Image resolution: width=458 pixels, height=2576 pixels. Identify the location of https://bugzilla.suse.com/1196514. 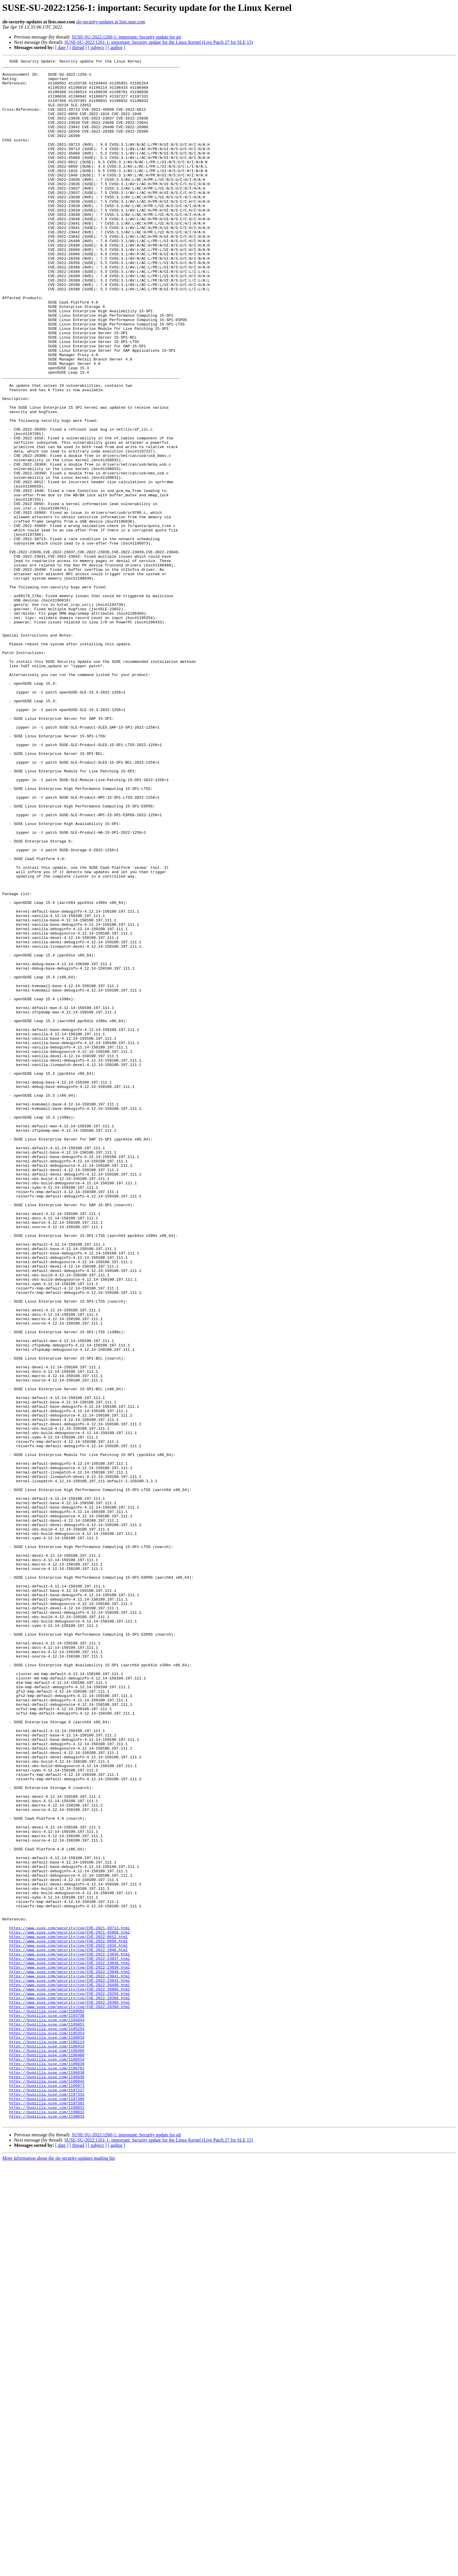
(46, 2459).